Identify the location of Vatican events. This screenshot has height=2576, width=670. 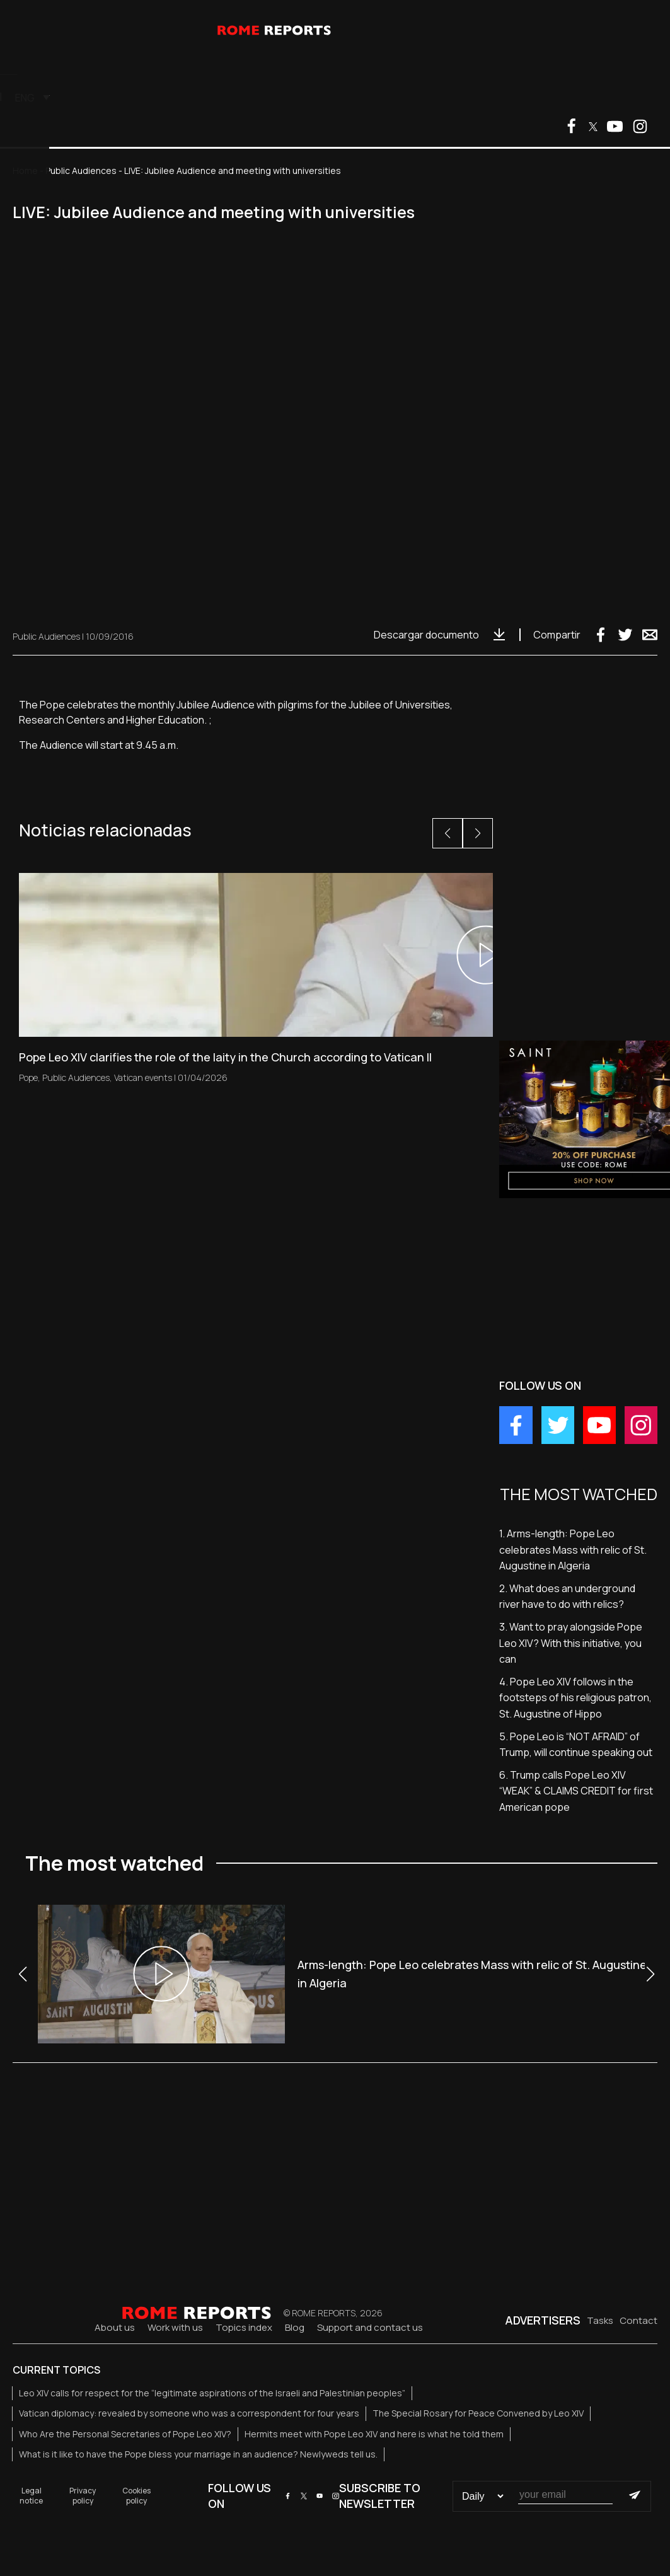
(143, 1077).